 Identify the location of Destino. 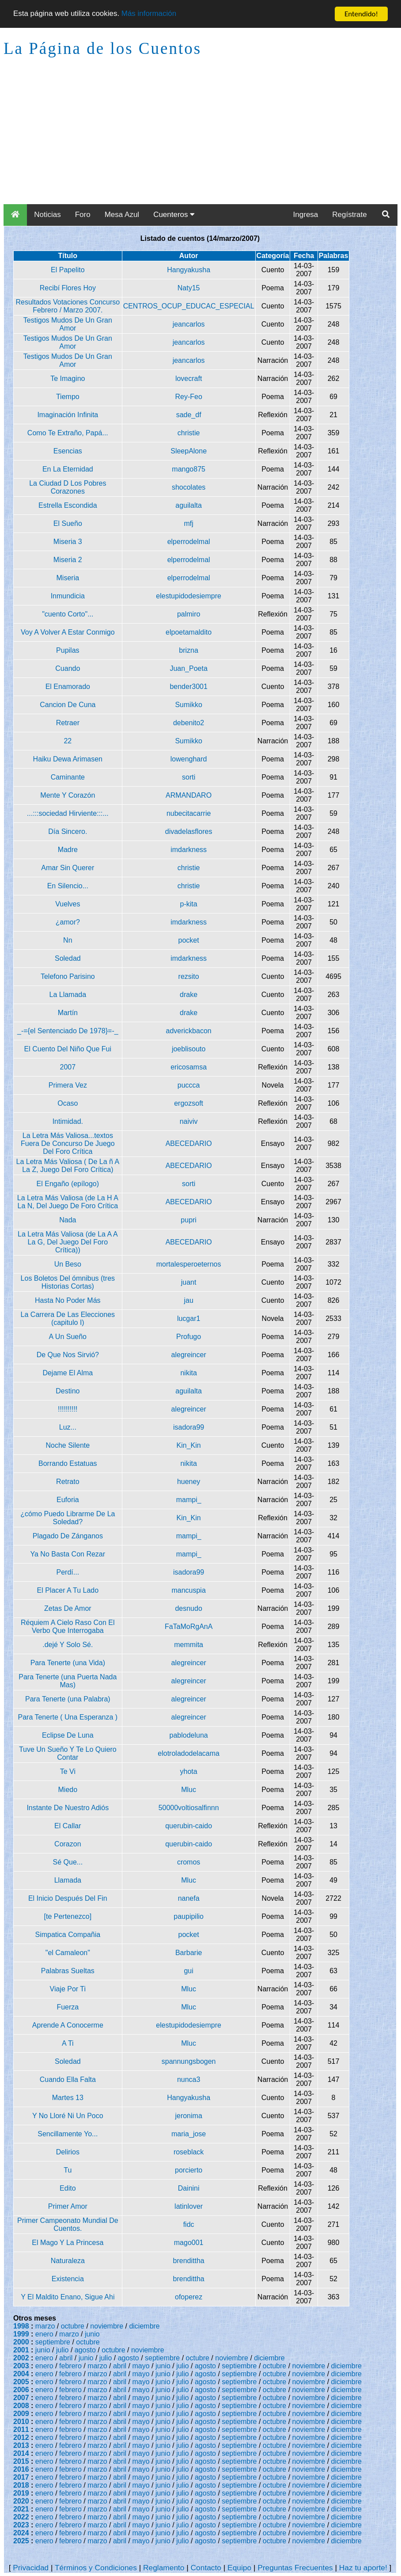
(67, 1391).